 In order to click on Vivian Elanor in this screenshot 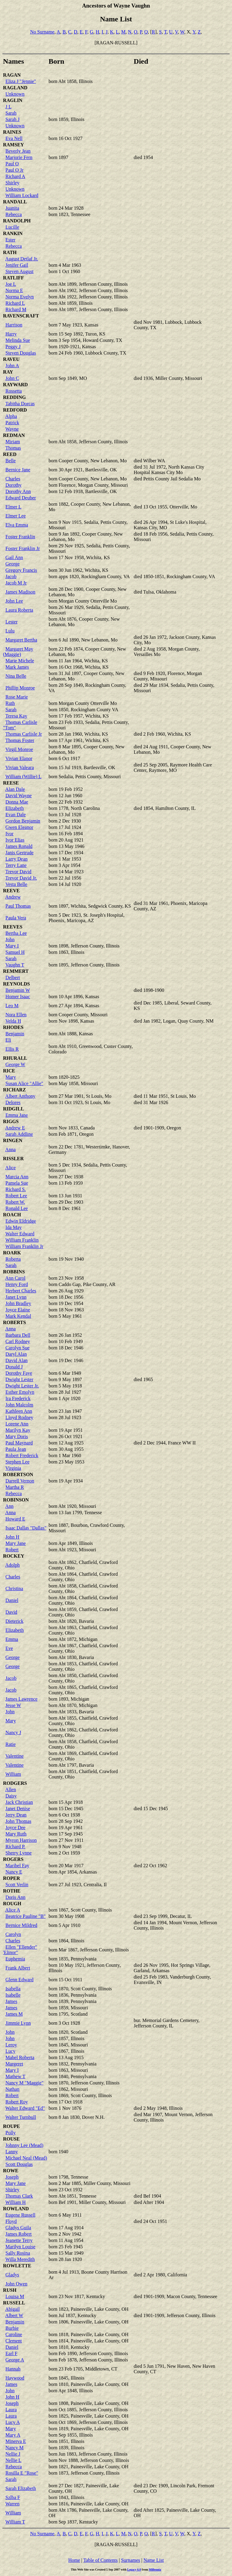, I will do `click(18, 758)`.